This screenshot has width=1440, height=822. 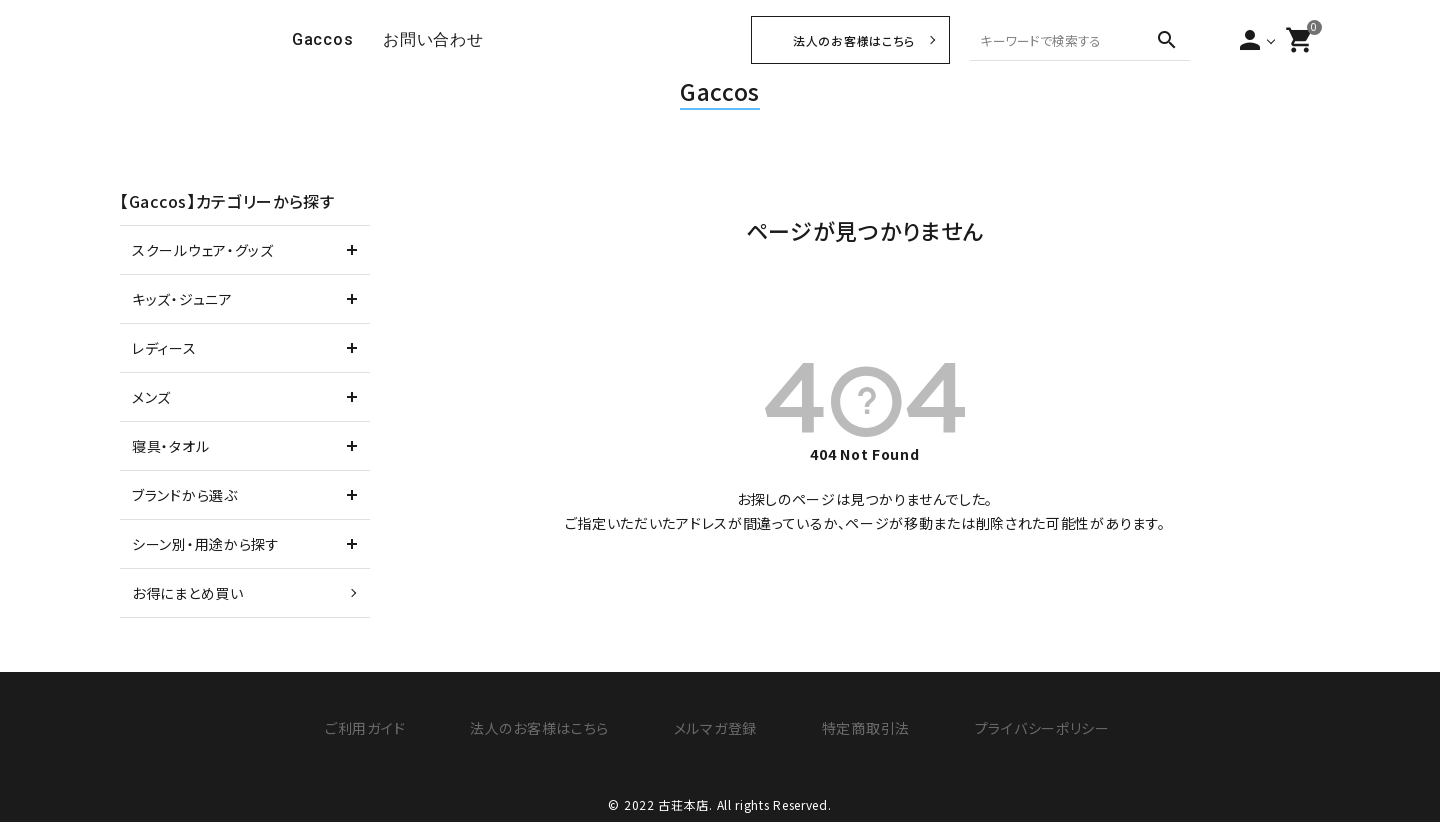 What do you see at coordinates (164, 348) in the screenshot?
I see `レディース` at bounding box center [164, 348].